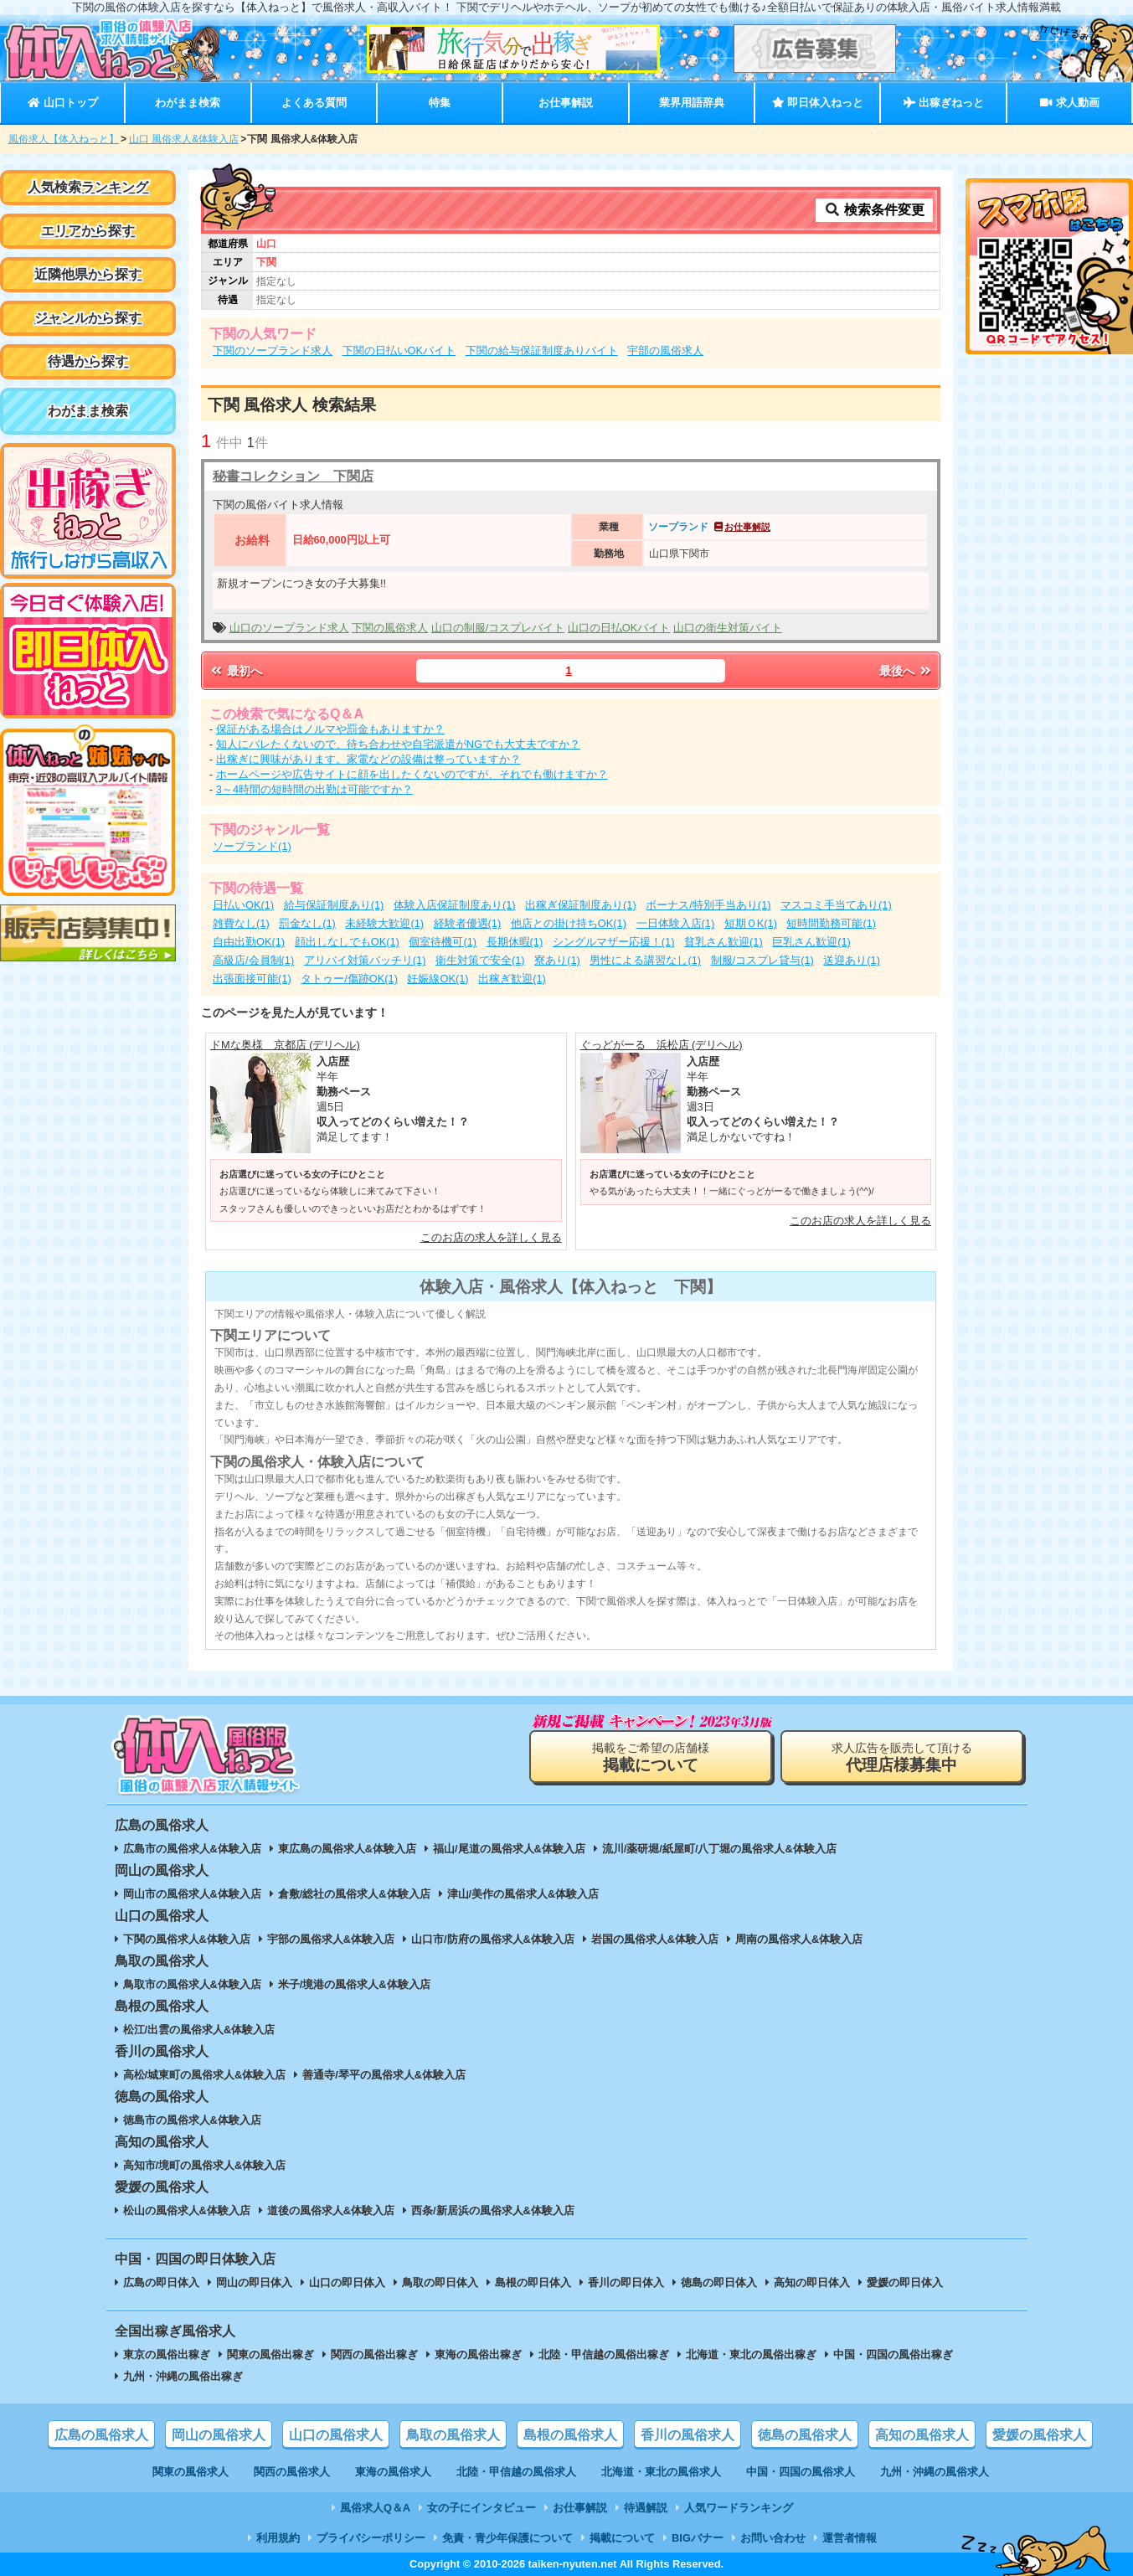 This screenshot has width=1133, height=2576. I want to click on 下関の給与保証制度ありバイト, so click(542, 350).